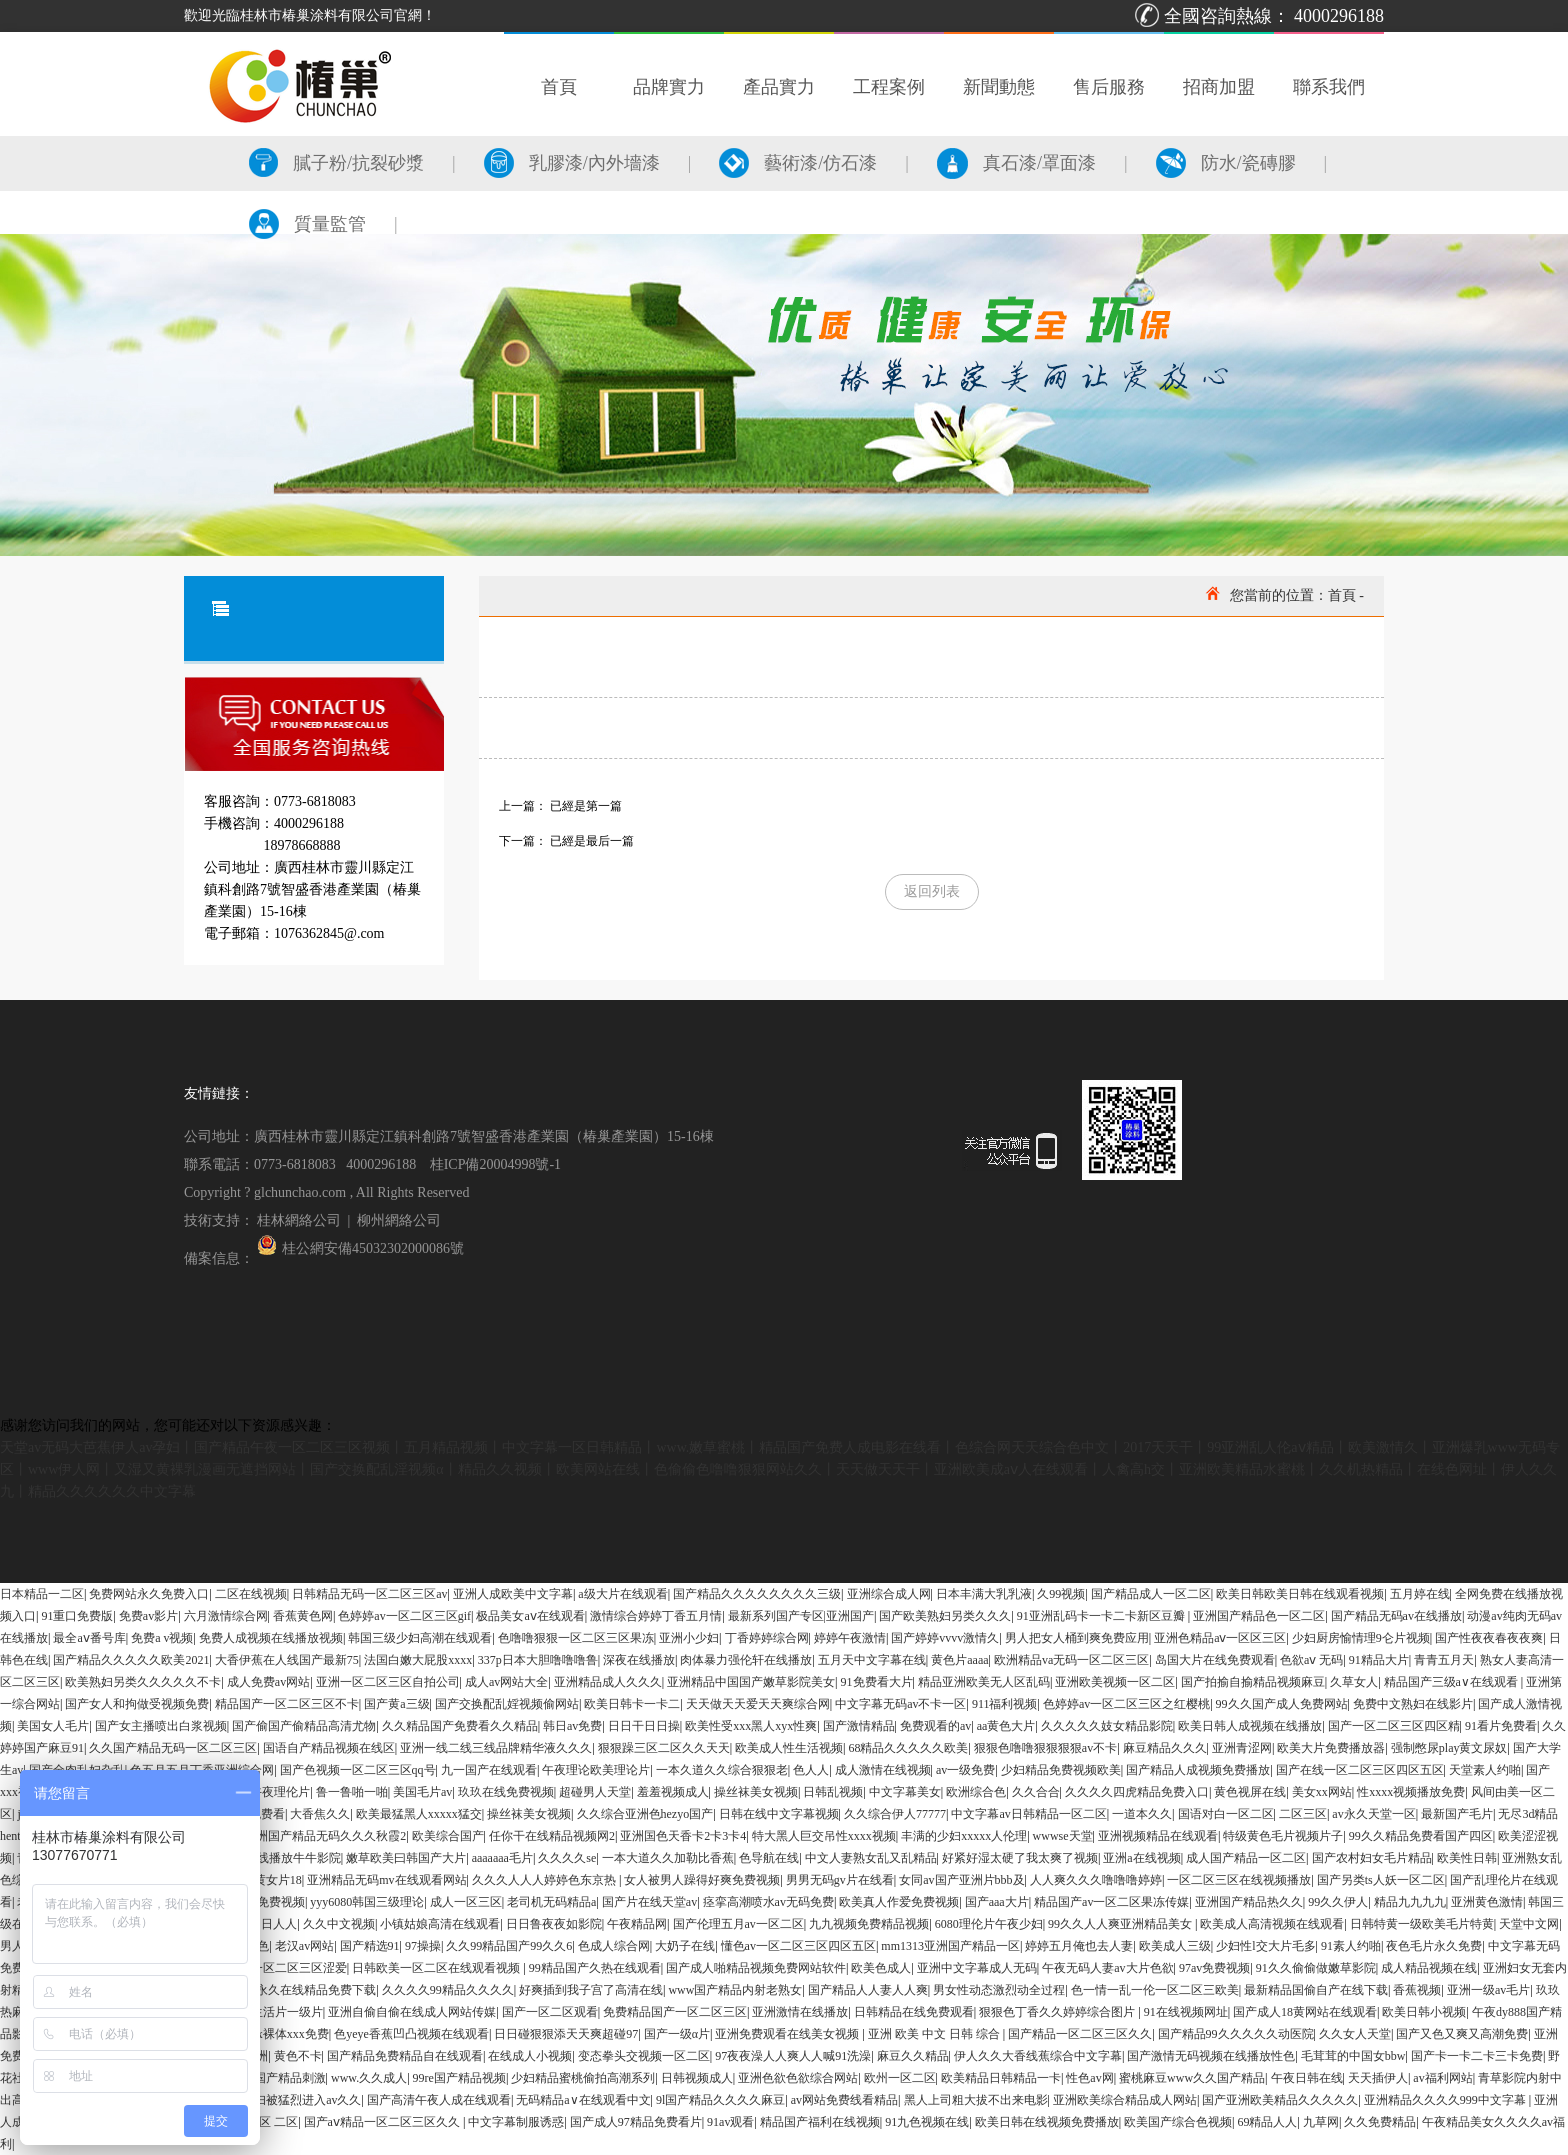 This screenshot has height=2155, width=1568. Describe the element at coordinates (1529, 1924) in the screenshot. I see `天堂中文网` at that location.